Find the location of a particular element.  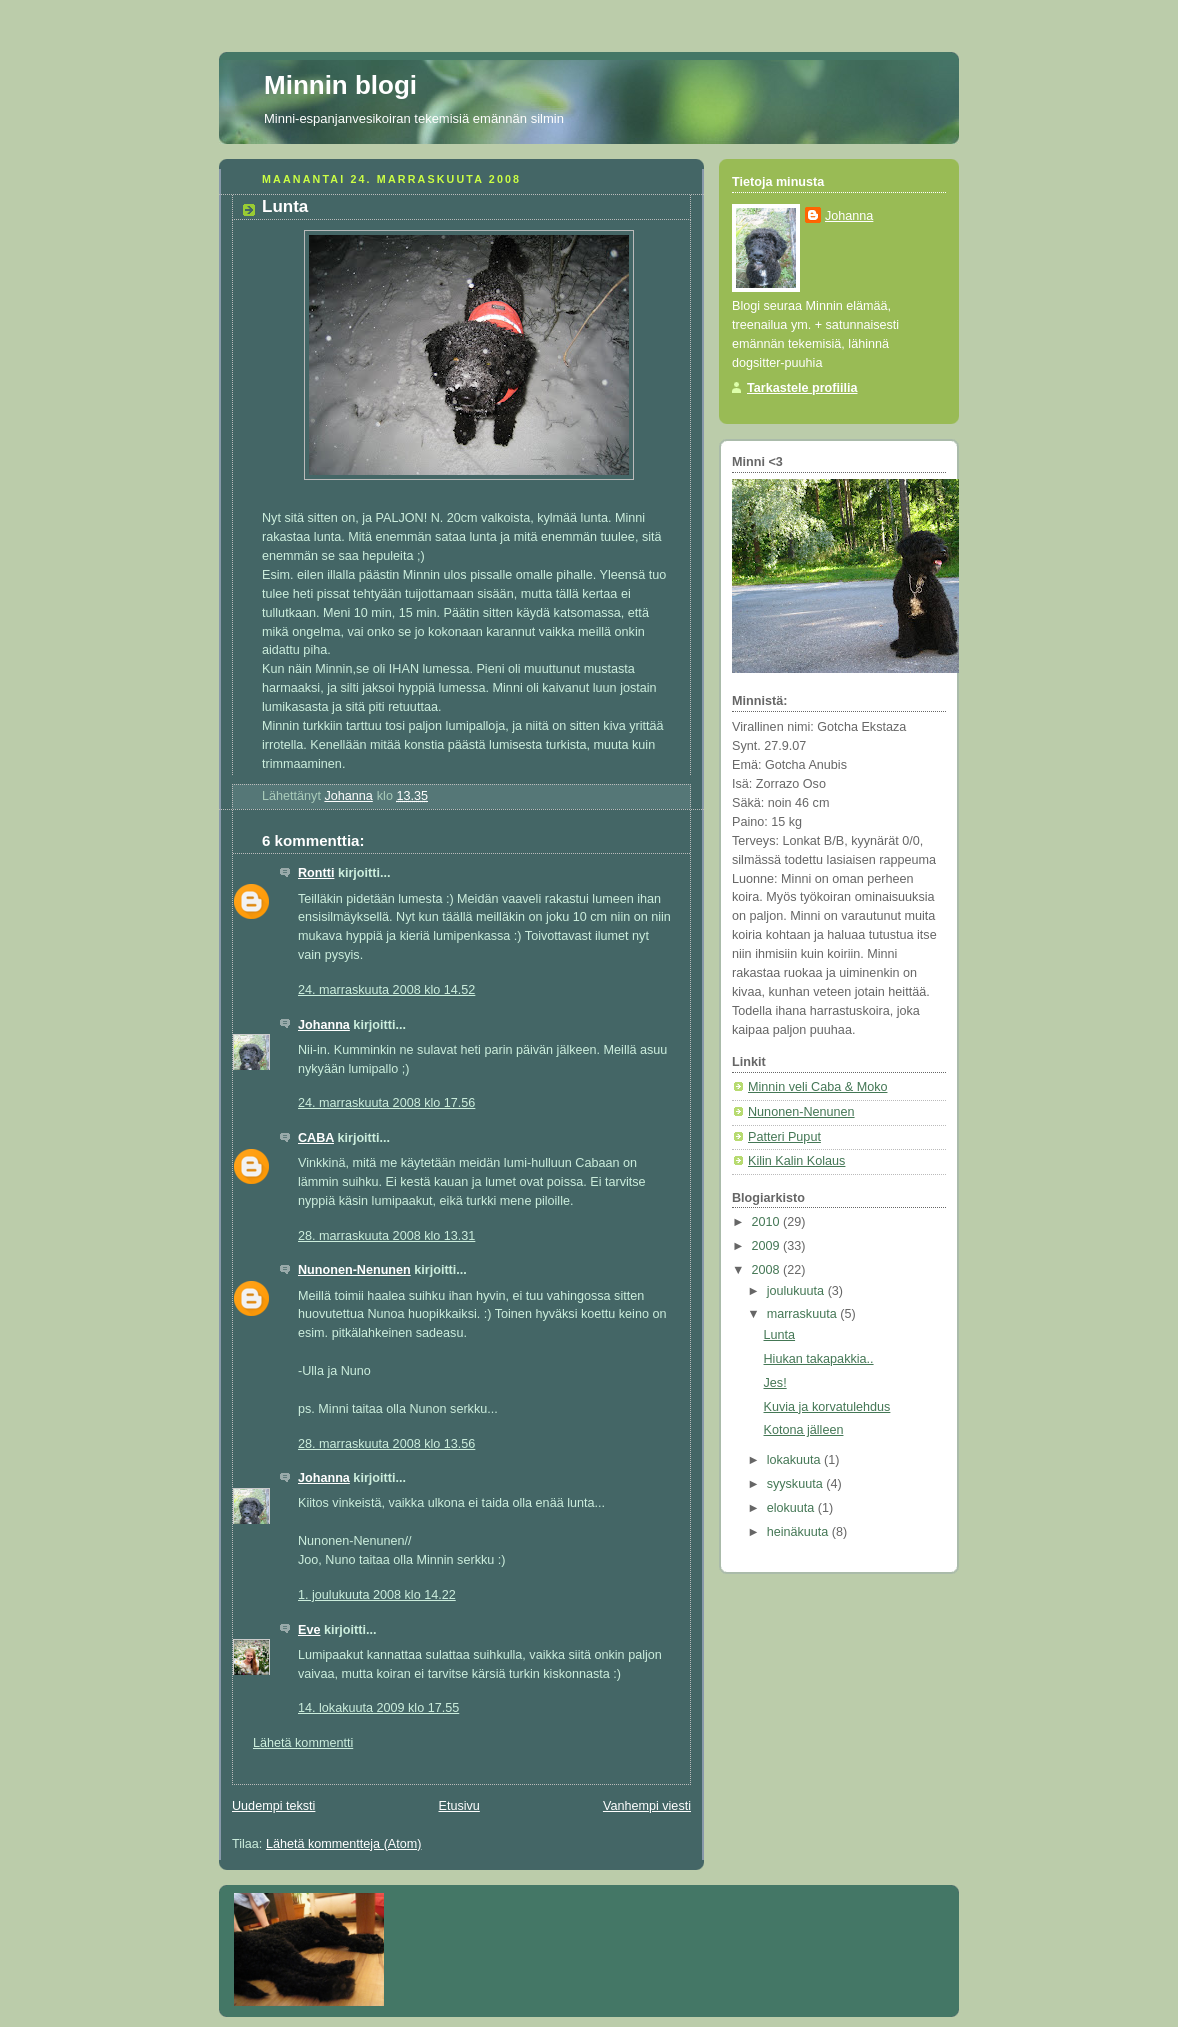

Kotona jälleen is located at coordinates (804, 1430).